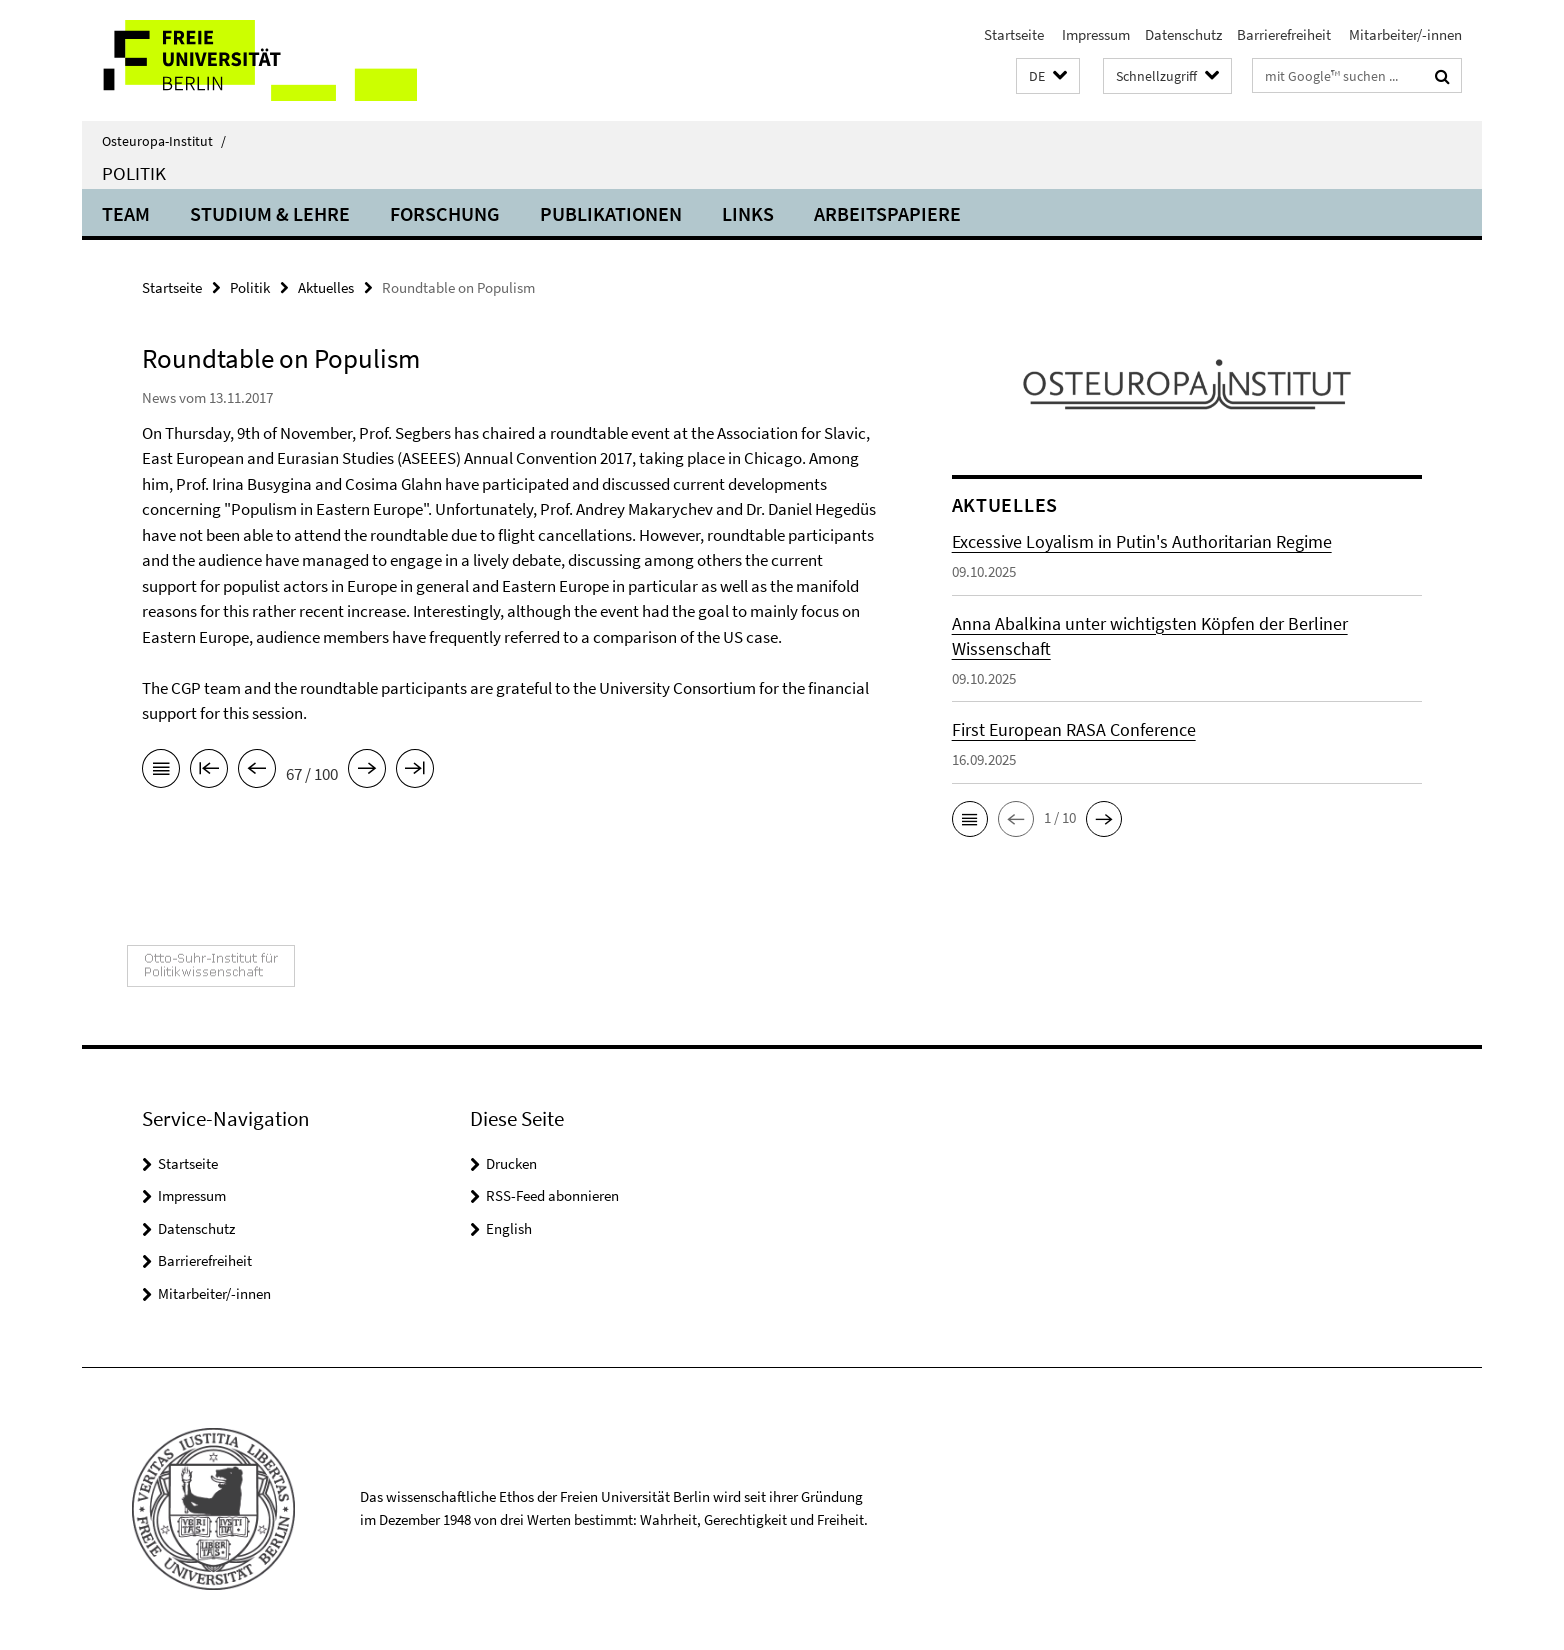  What do you see at coordinates (511, 1163) in the screenshot?
I see `Drucken [button]` at bounding box center [511, 1163].